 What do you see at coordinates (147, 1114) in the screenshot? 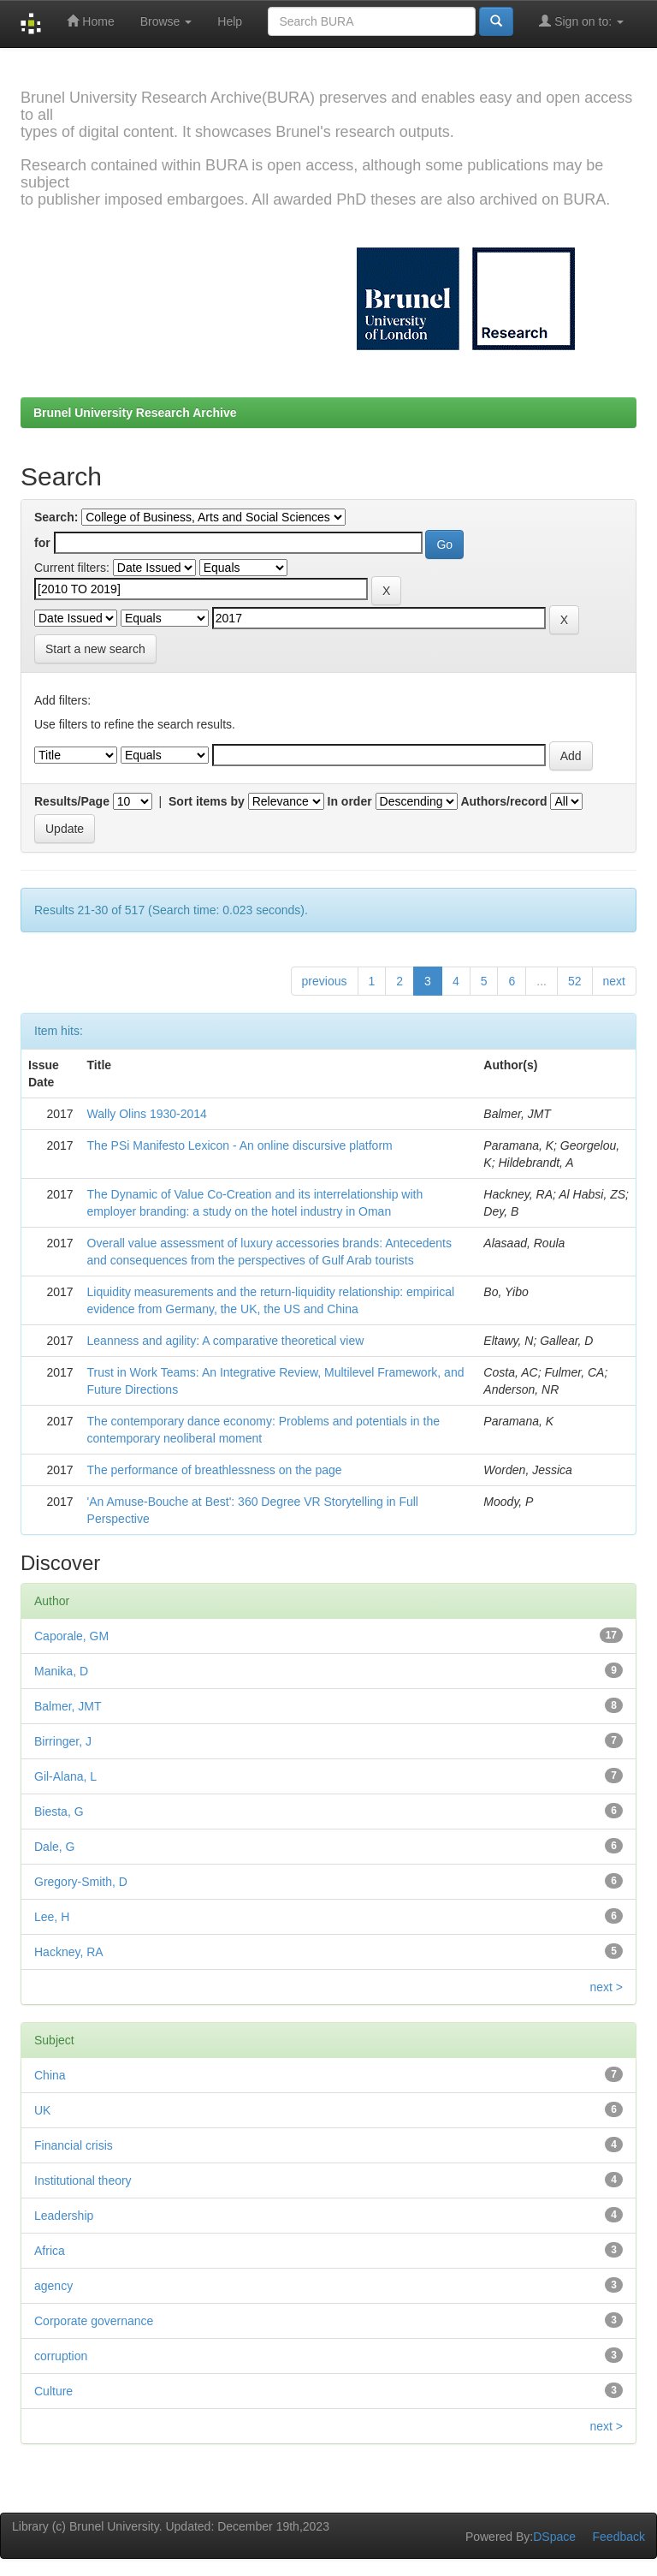
I see `Wally Olins 1930-2014` at bounding box center [147, 1114].